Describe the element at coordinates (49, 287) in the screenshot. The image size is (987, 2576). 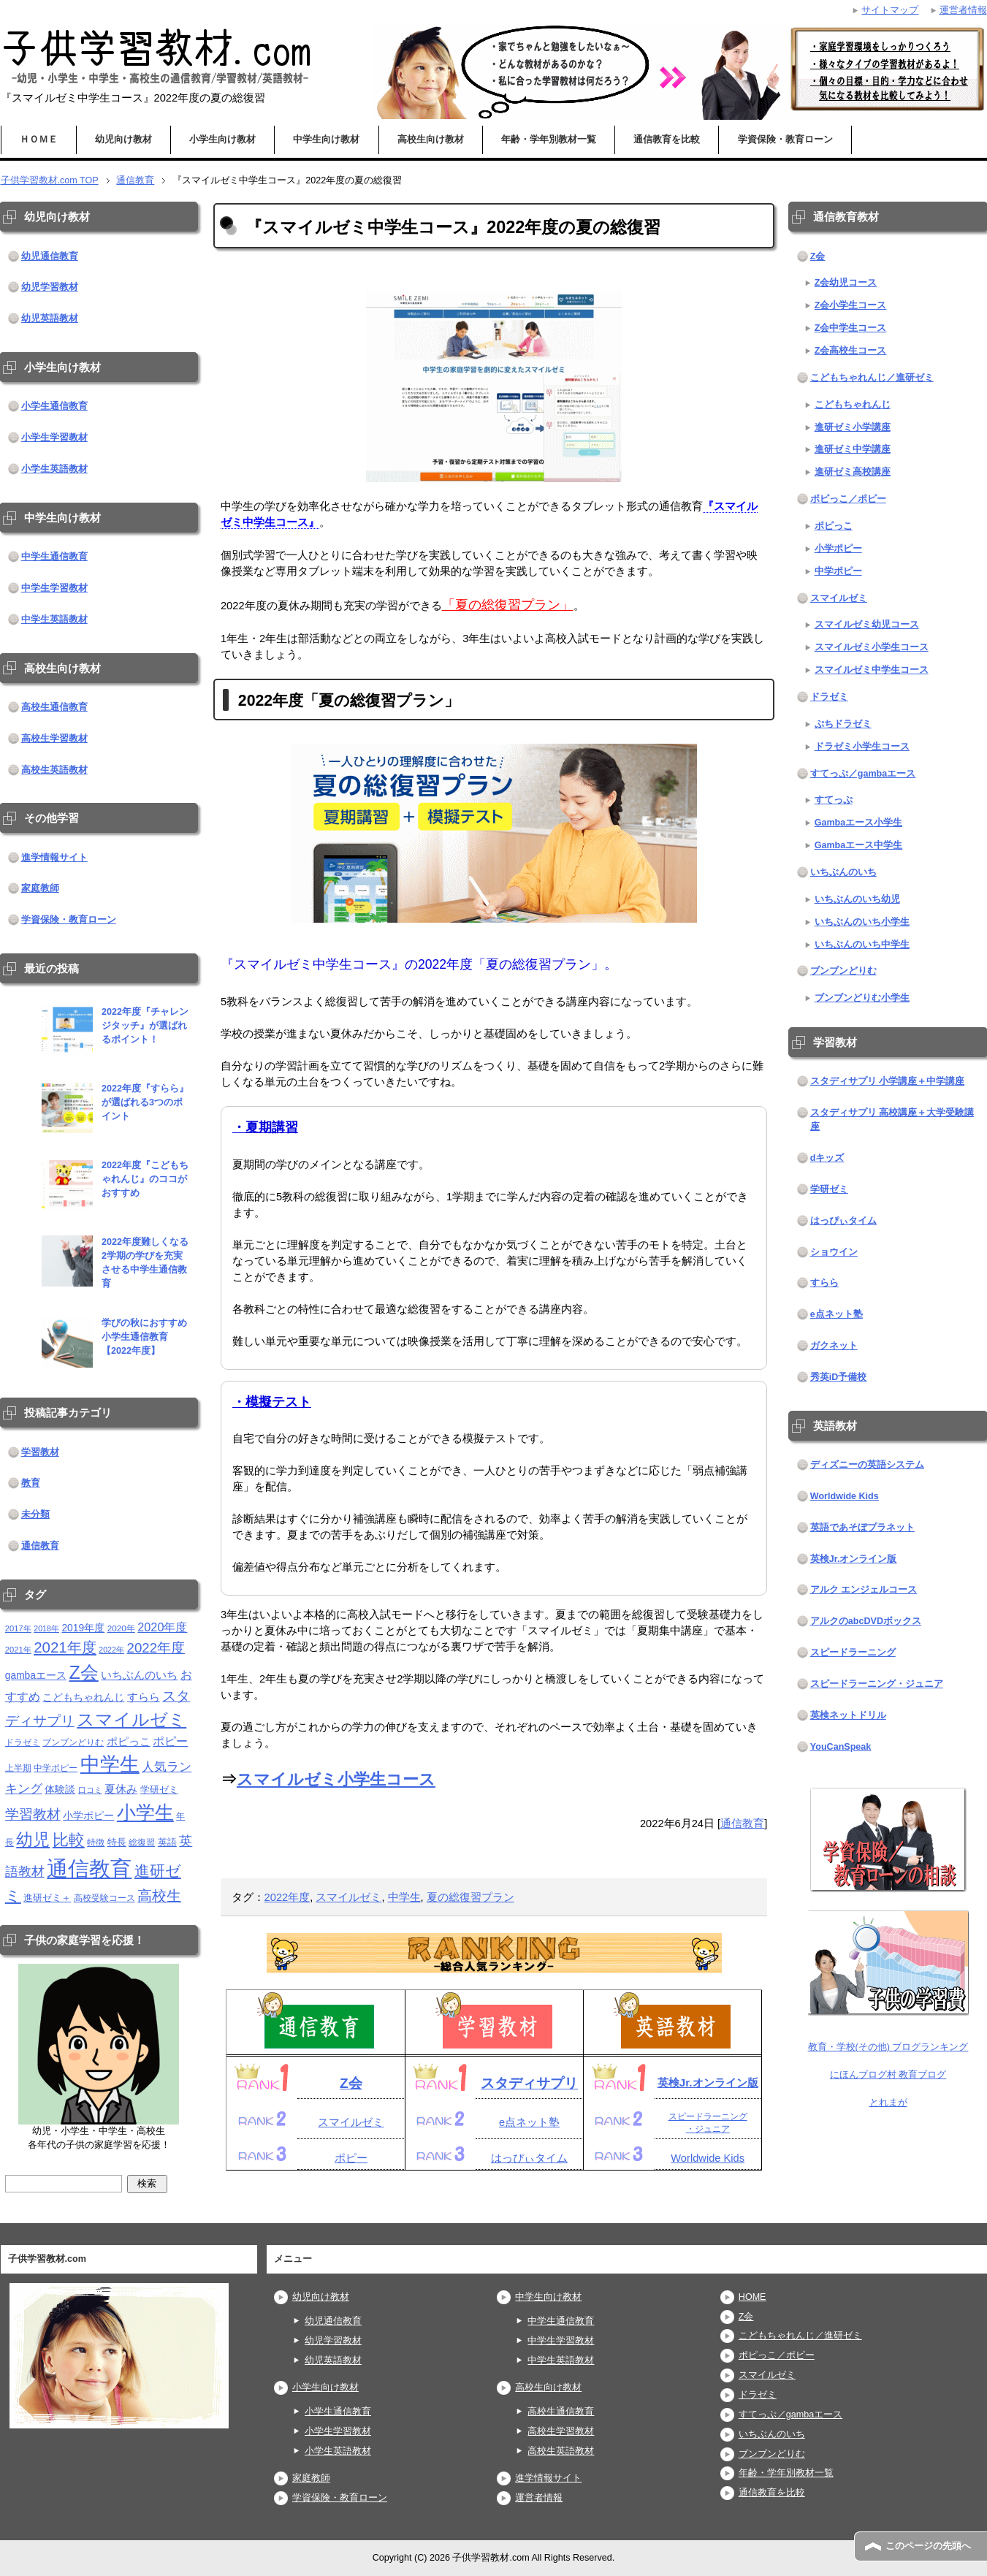
I see `幼児学習教材` at that location.